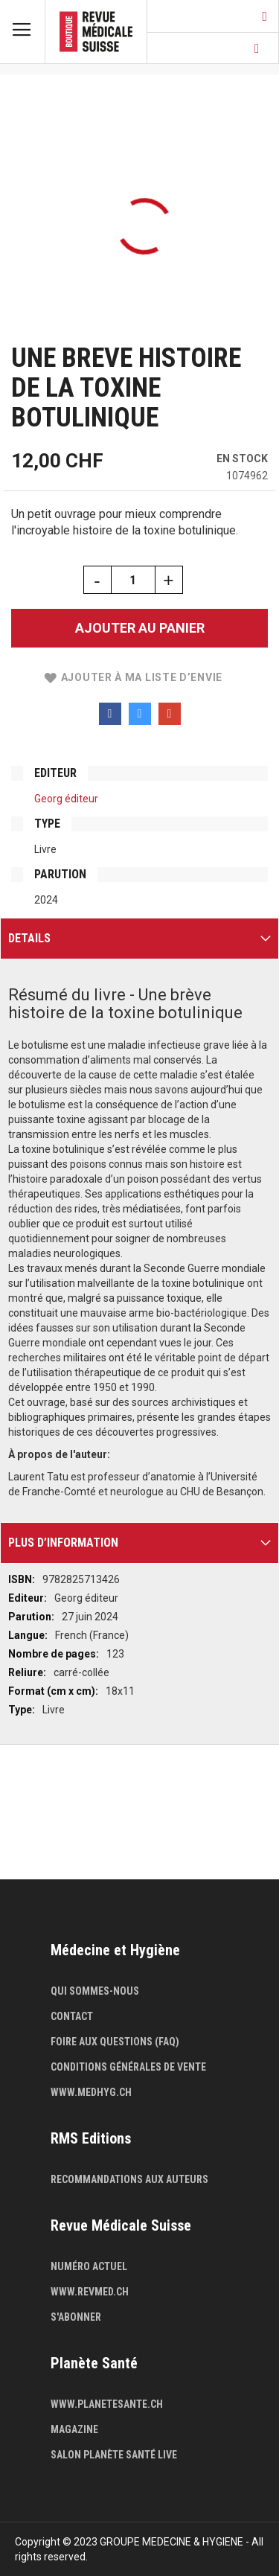 The image size is (279, 2576). I want to click on www.planetesante.ch, so click(107, 2404).